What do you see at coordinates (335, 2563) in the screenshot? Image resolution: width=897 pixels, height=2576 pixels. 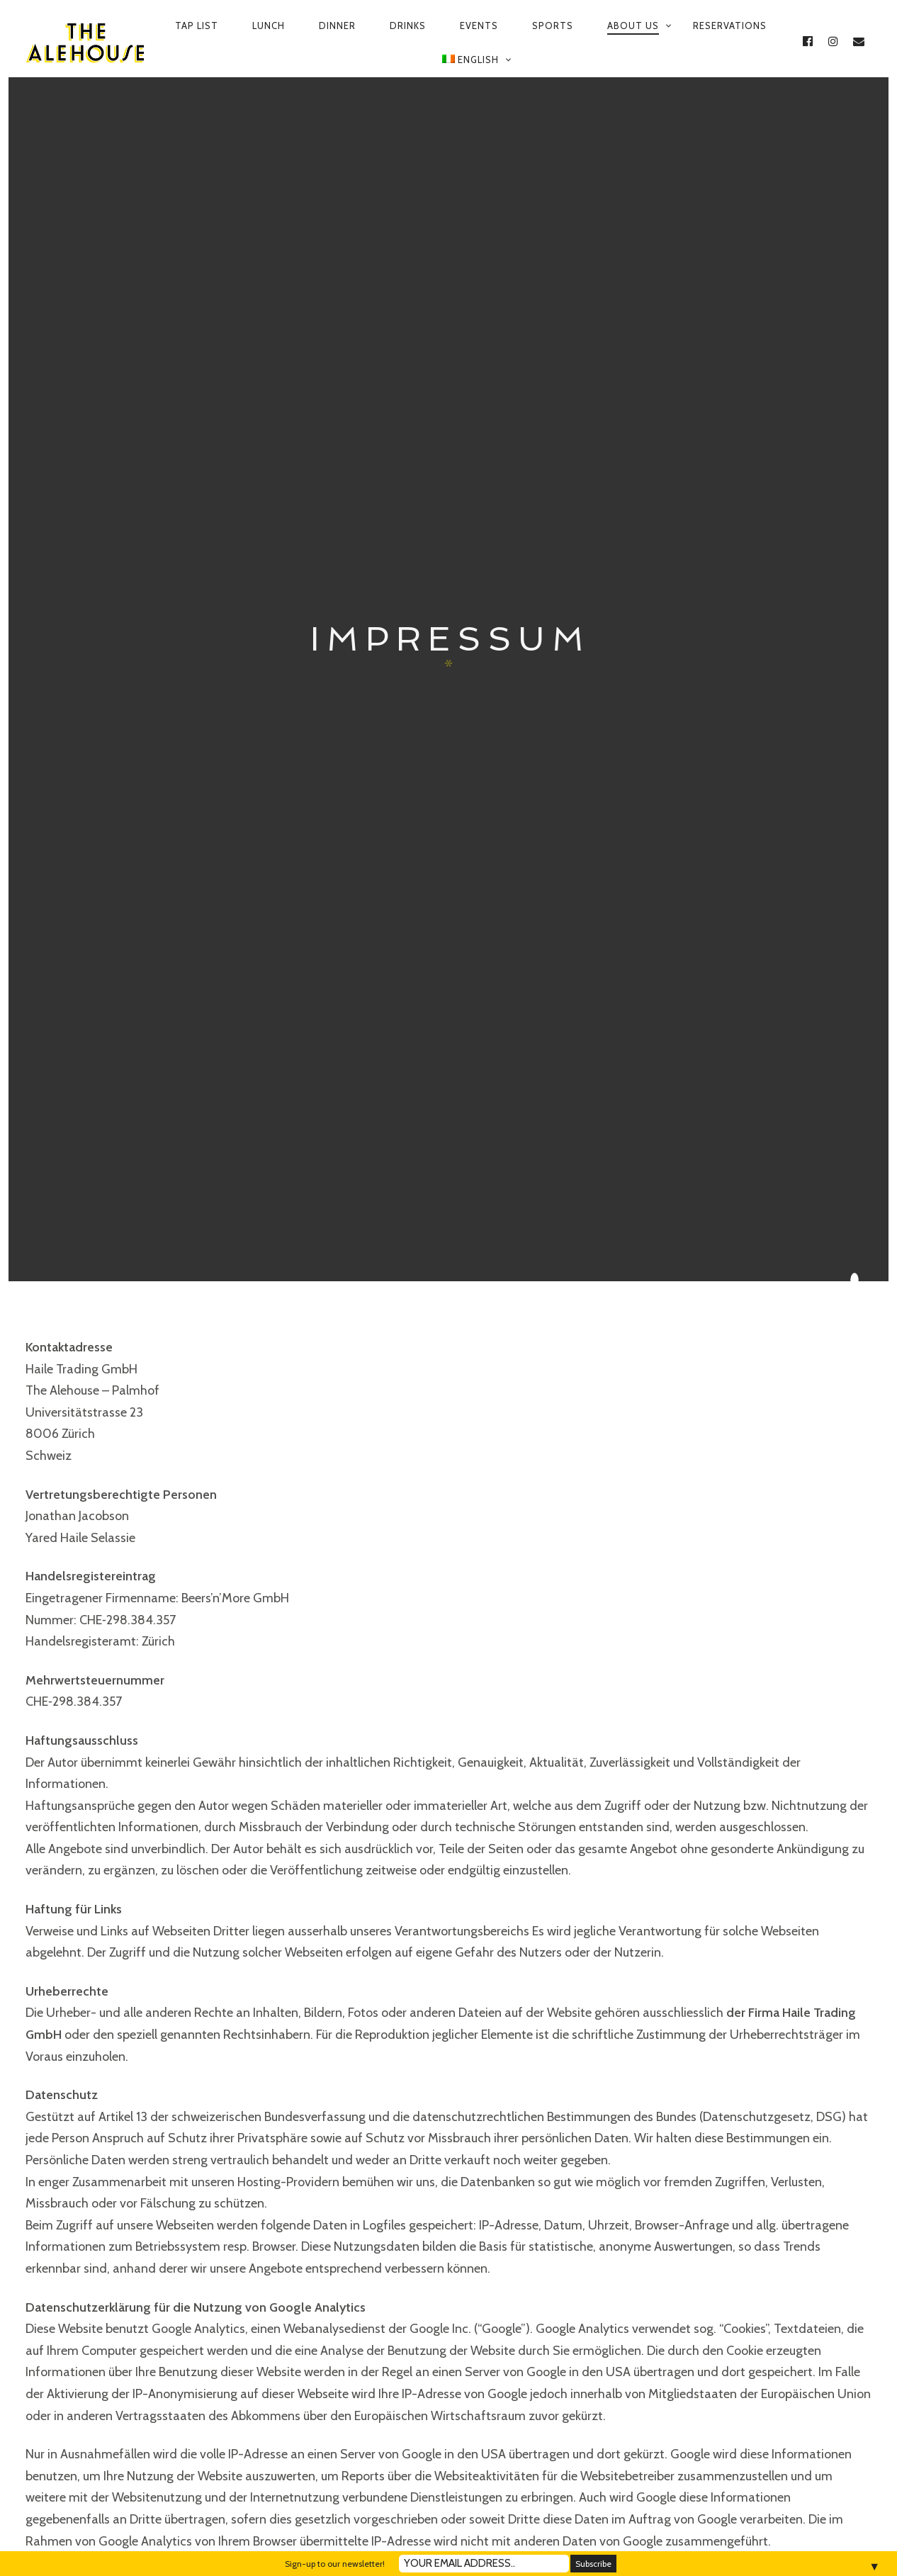 I see `Sign-up to our newsletter!` at bounding box center [335, 2563].